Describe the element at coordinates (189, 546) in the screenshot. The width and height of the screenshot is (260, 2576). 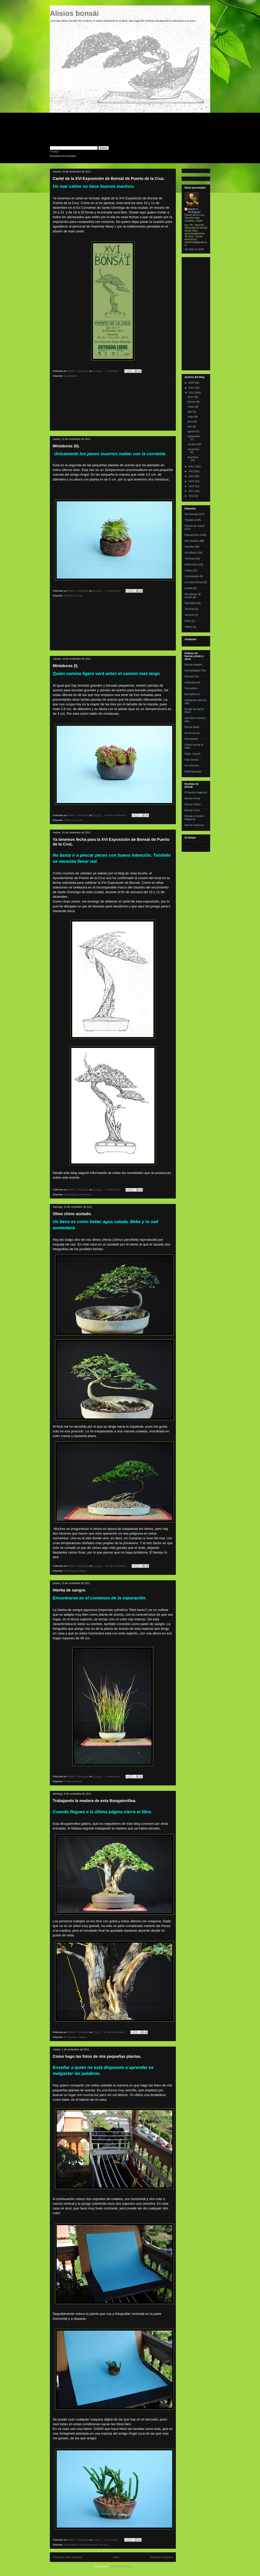
I see `Macetas` at that location.